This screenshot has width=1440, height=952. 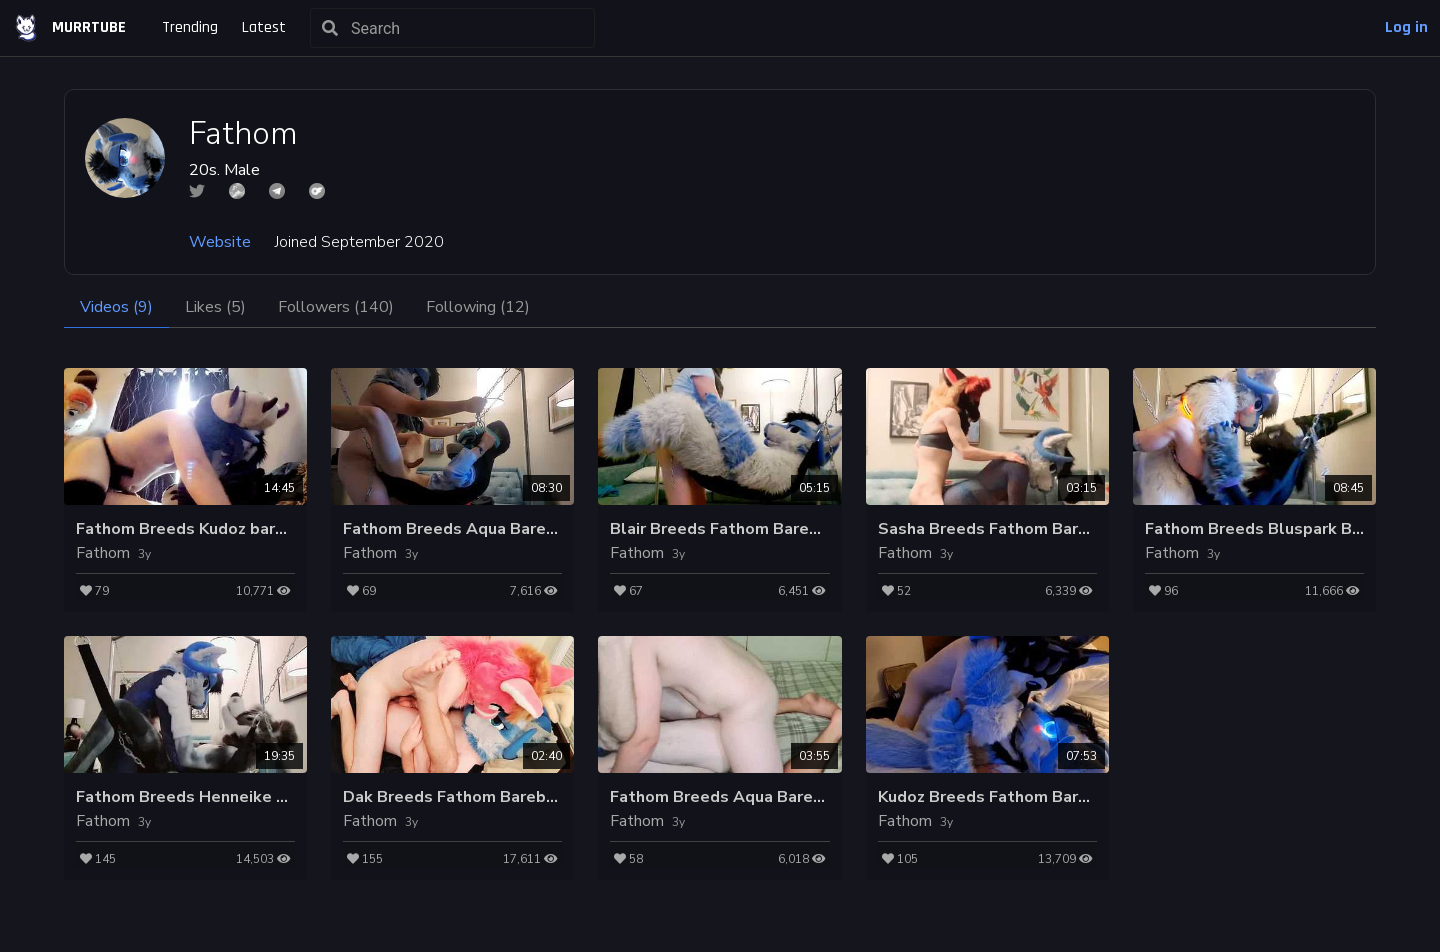 What do you see at coordinates (336, 307) in the screenshot?
I see `Followers (140)` at bounding box center [336, 307].